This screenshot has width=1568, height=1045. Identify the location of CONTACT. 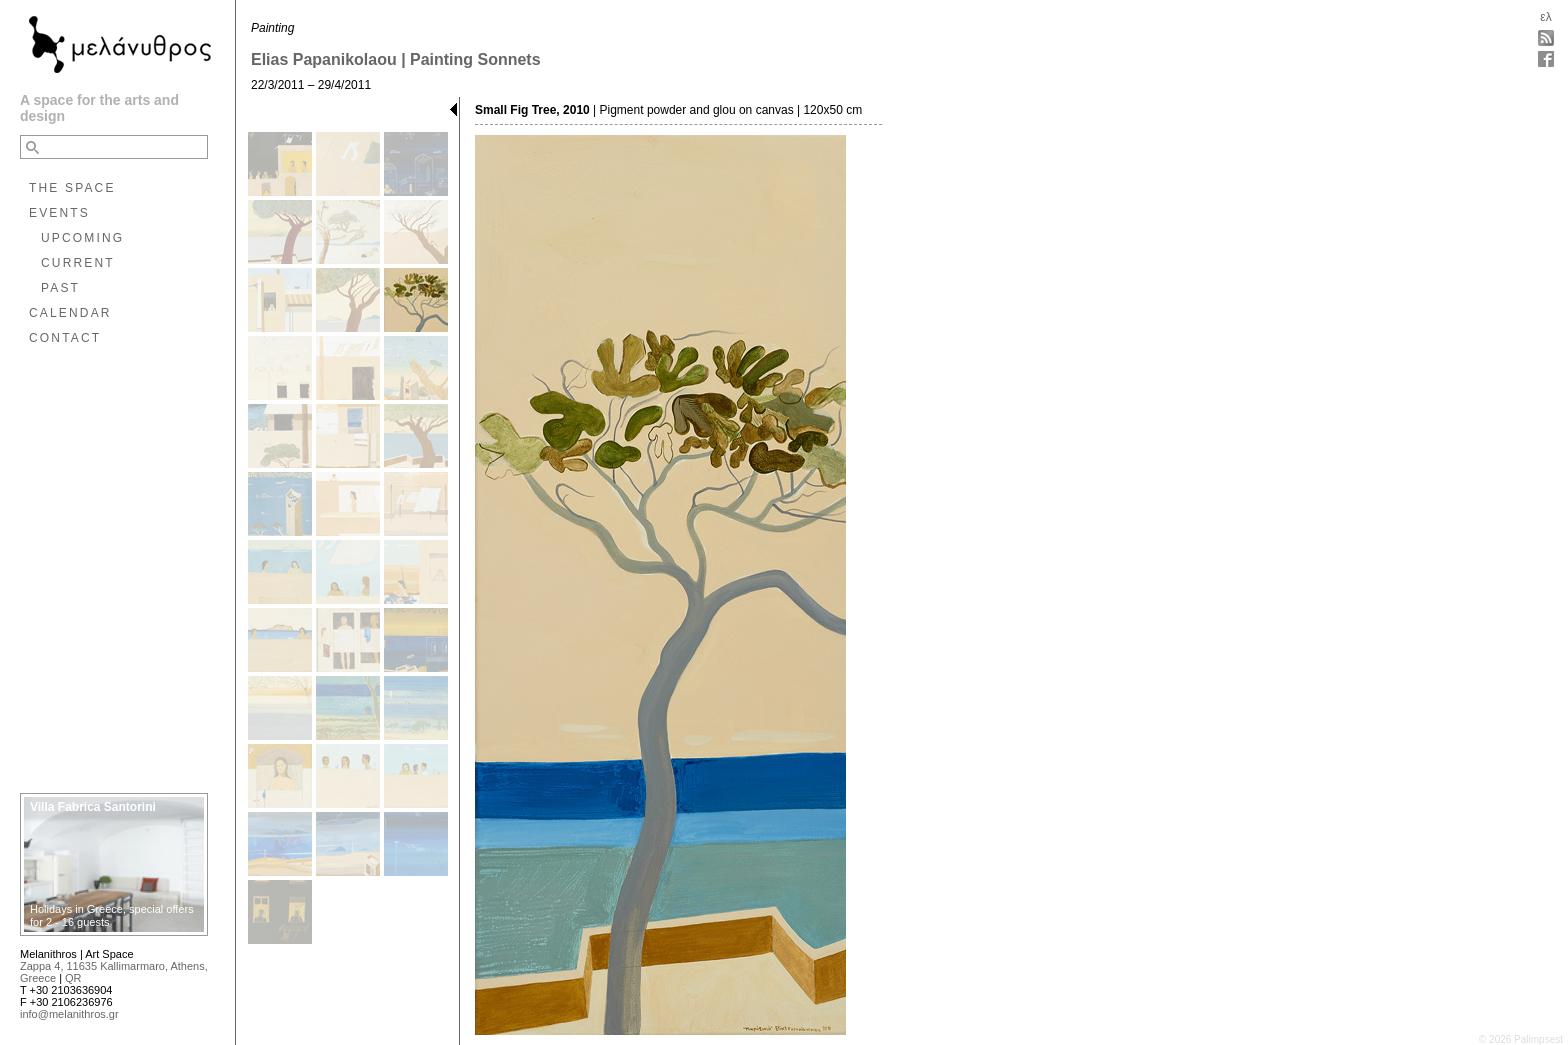
(65, 338).